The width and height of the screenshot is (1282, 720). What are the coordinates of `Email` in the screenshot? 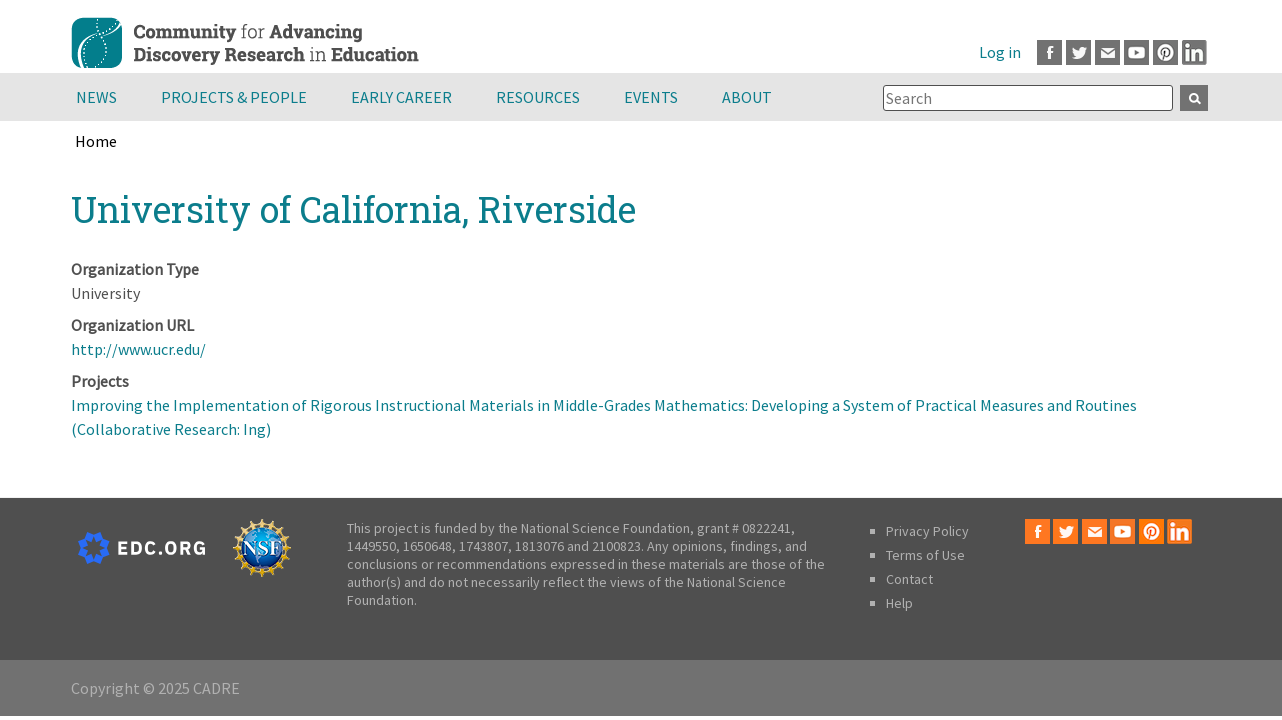 It's located at (1107, 52).